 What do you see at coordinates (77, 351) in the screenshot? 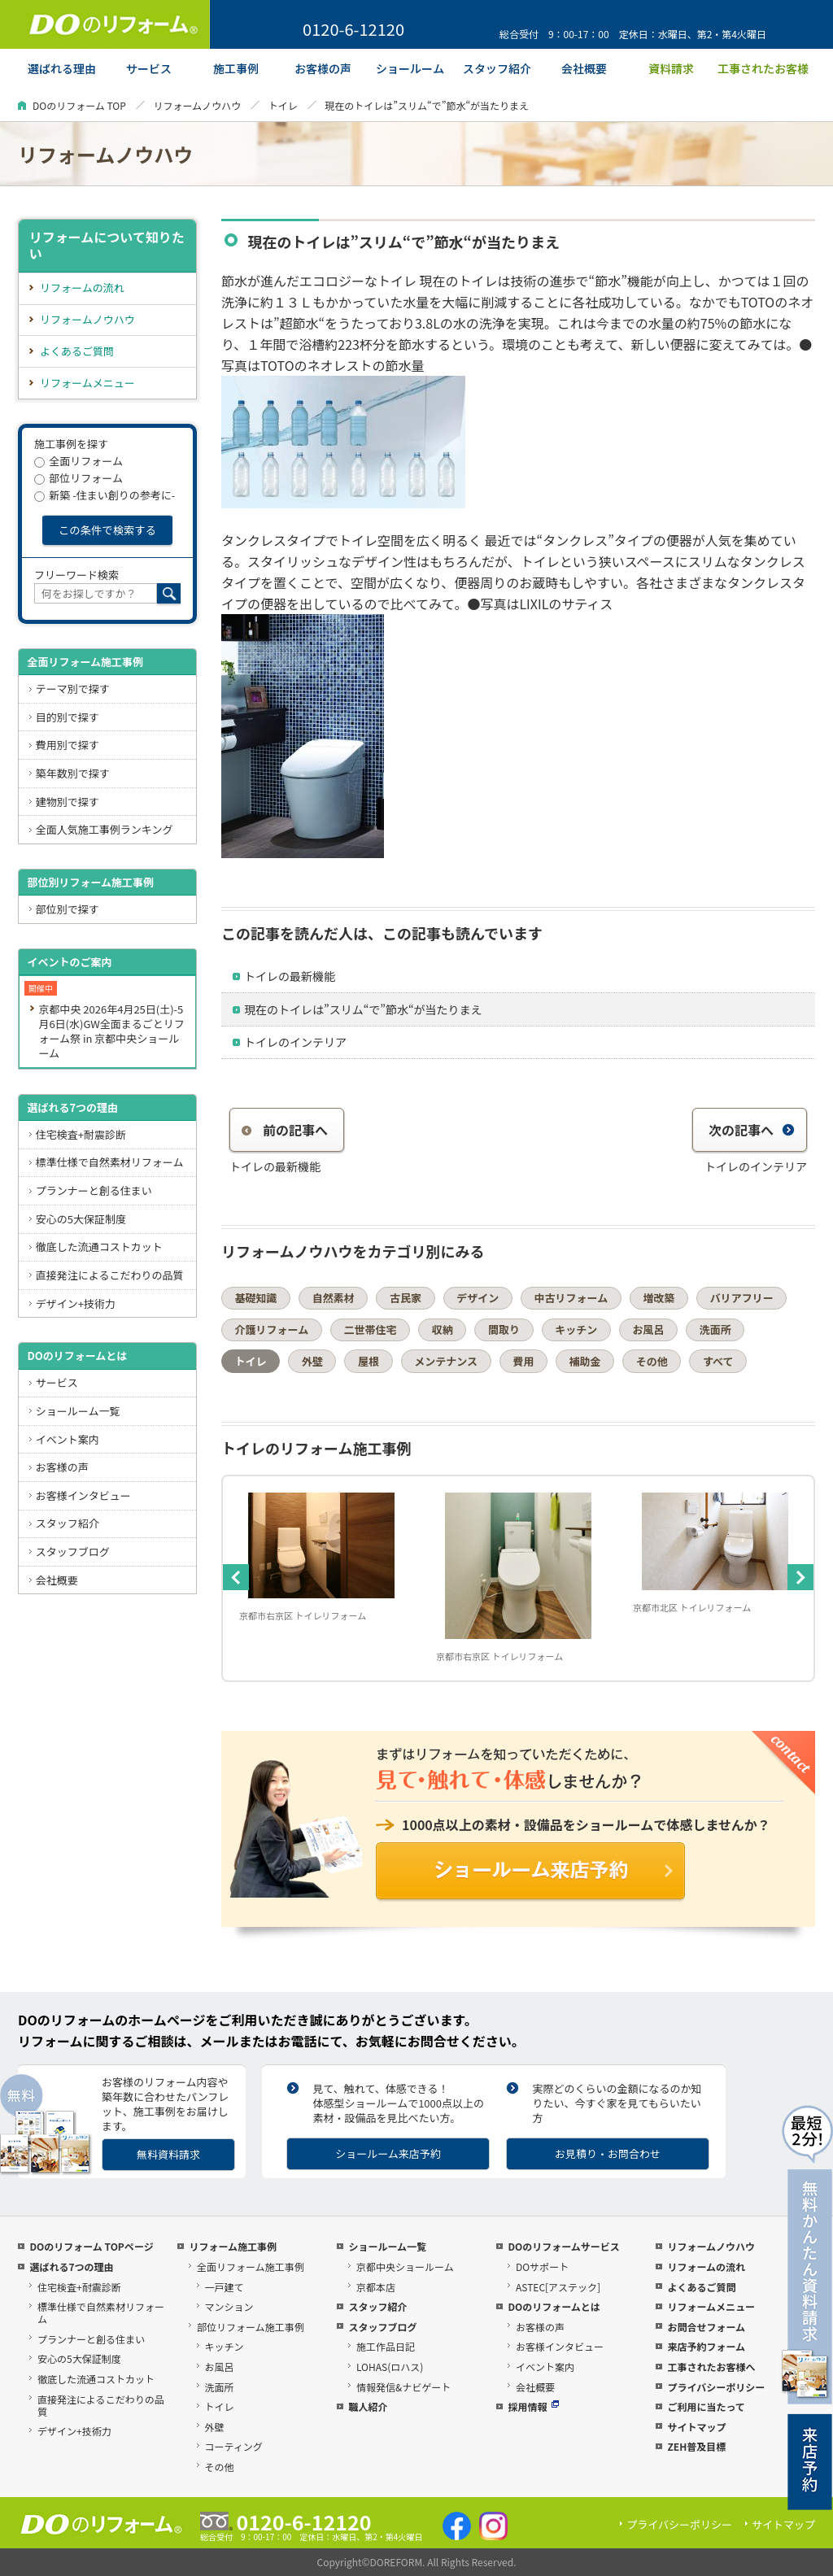
I see `よくあるご質問` at bounding box center [77, 351].